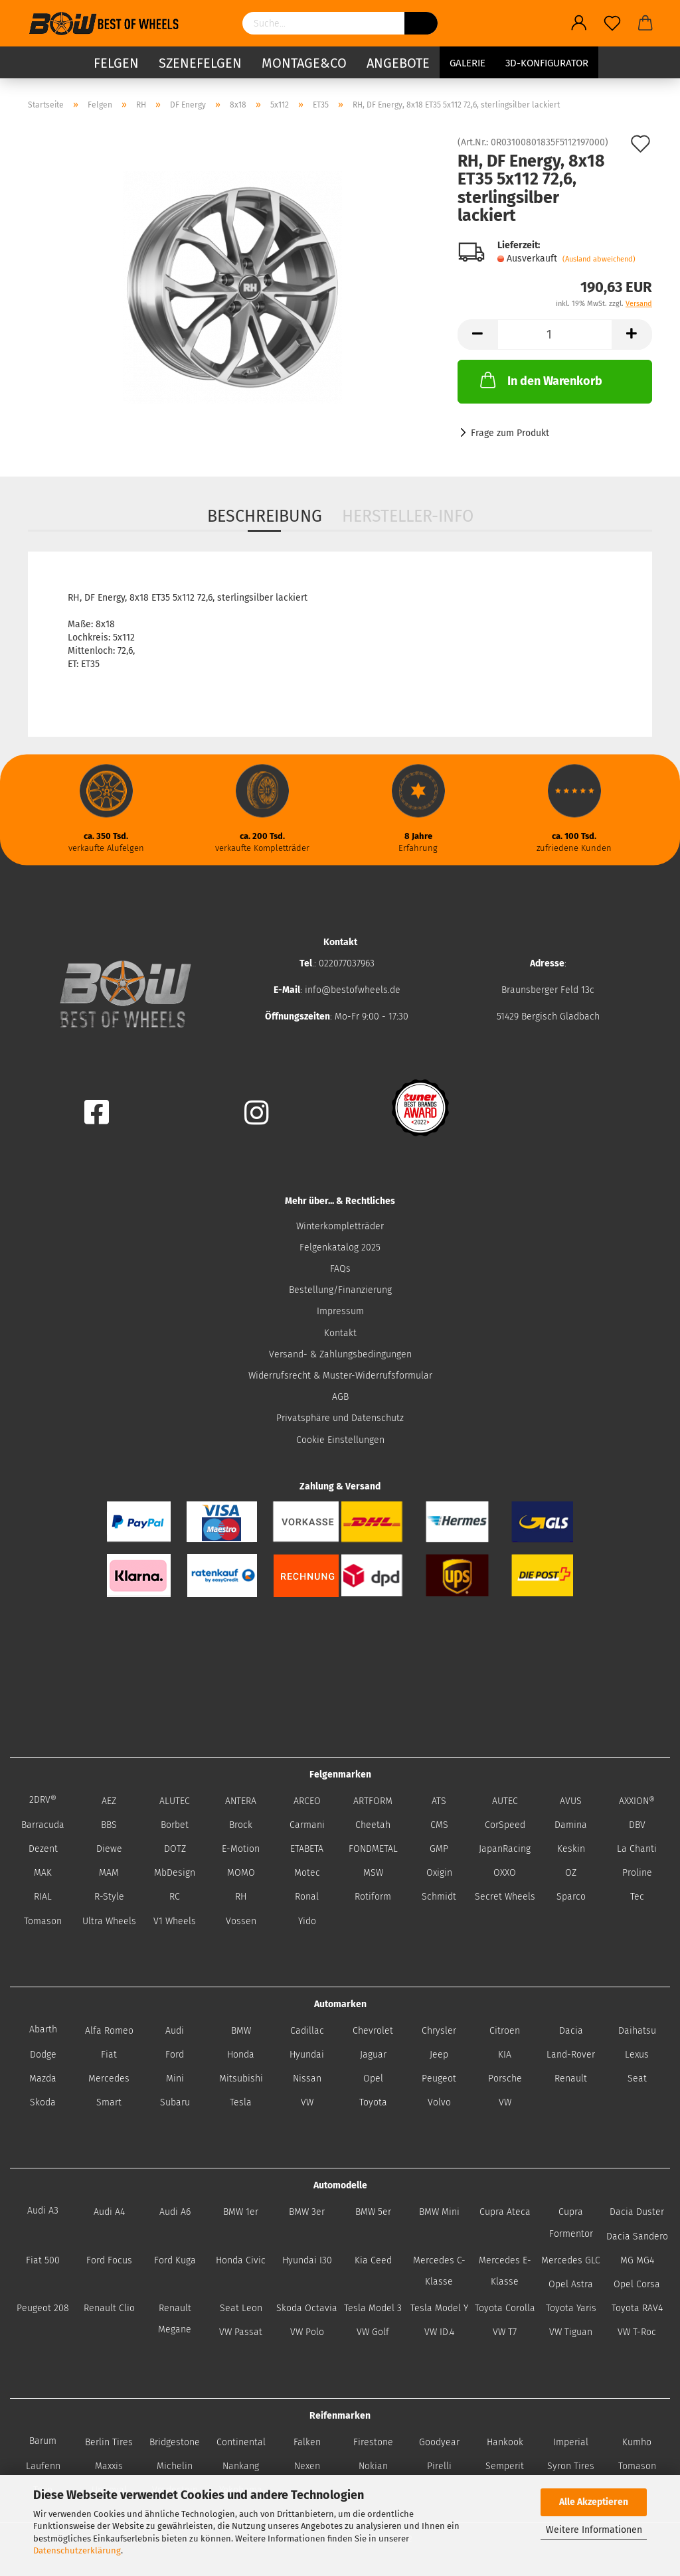  Describe the element at coordinates (505, 1825) in the screenshot. I see `CorSpeed` at that location.